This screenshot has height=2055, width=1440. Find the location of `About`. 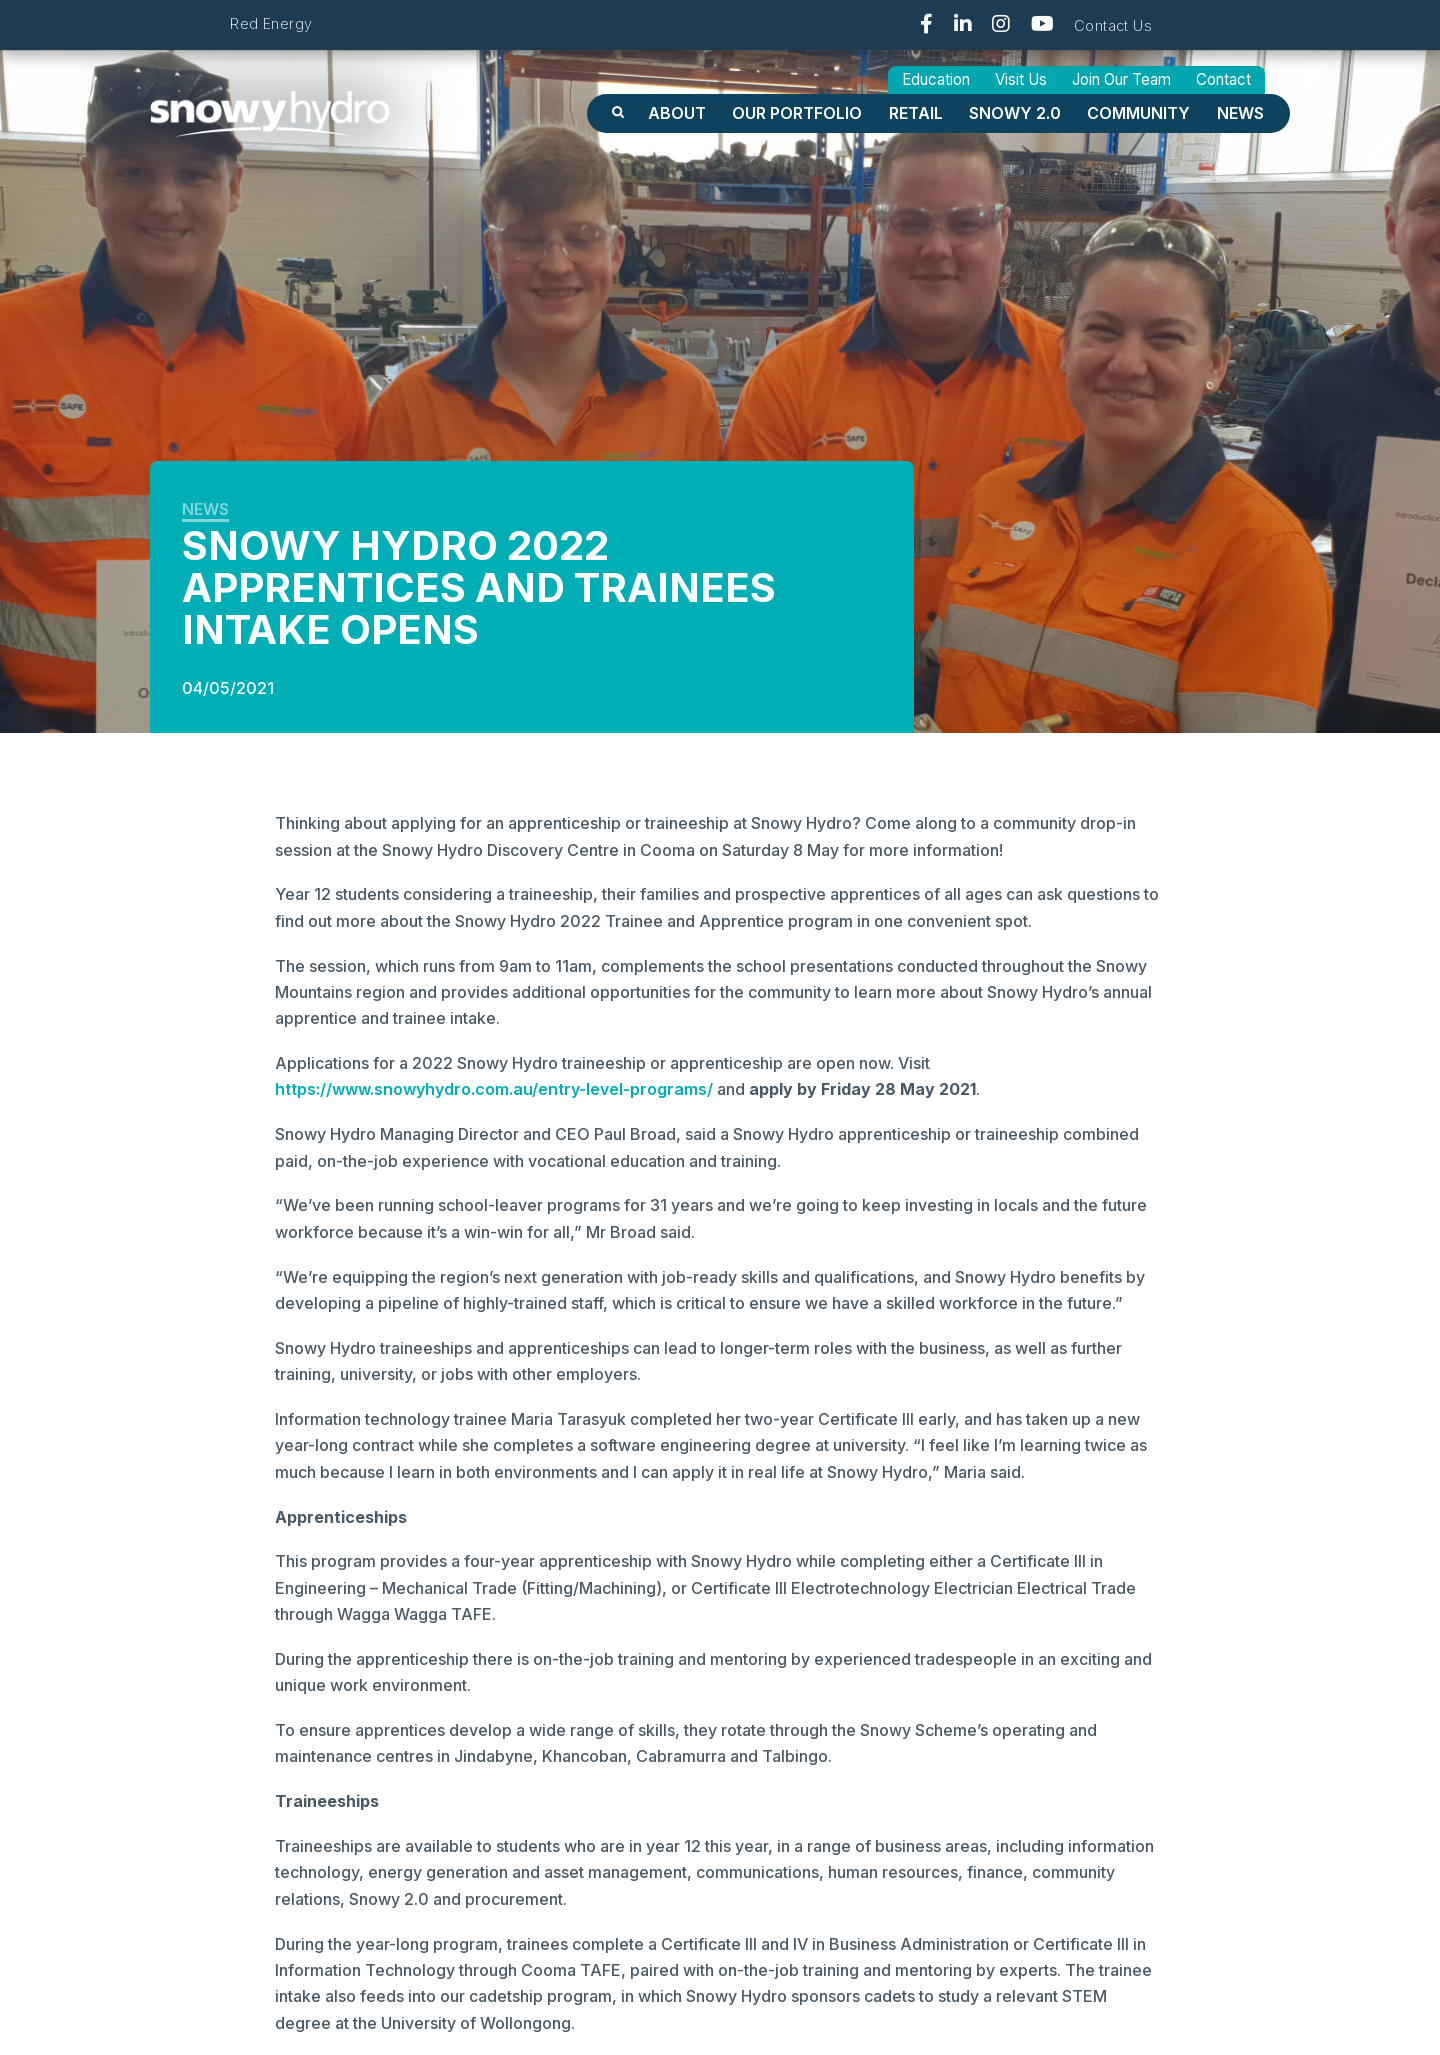

About is located at coordinates (677, 113).